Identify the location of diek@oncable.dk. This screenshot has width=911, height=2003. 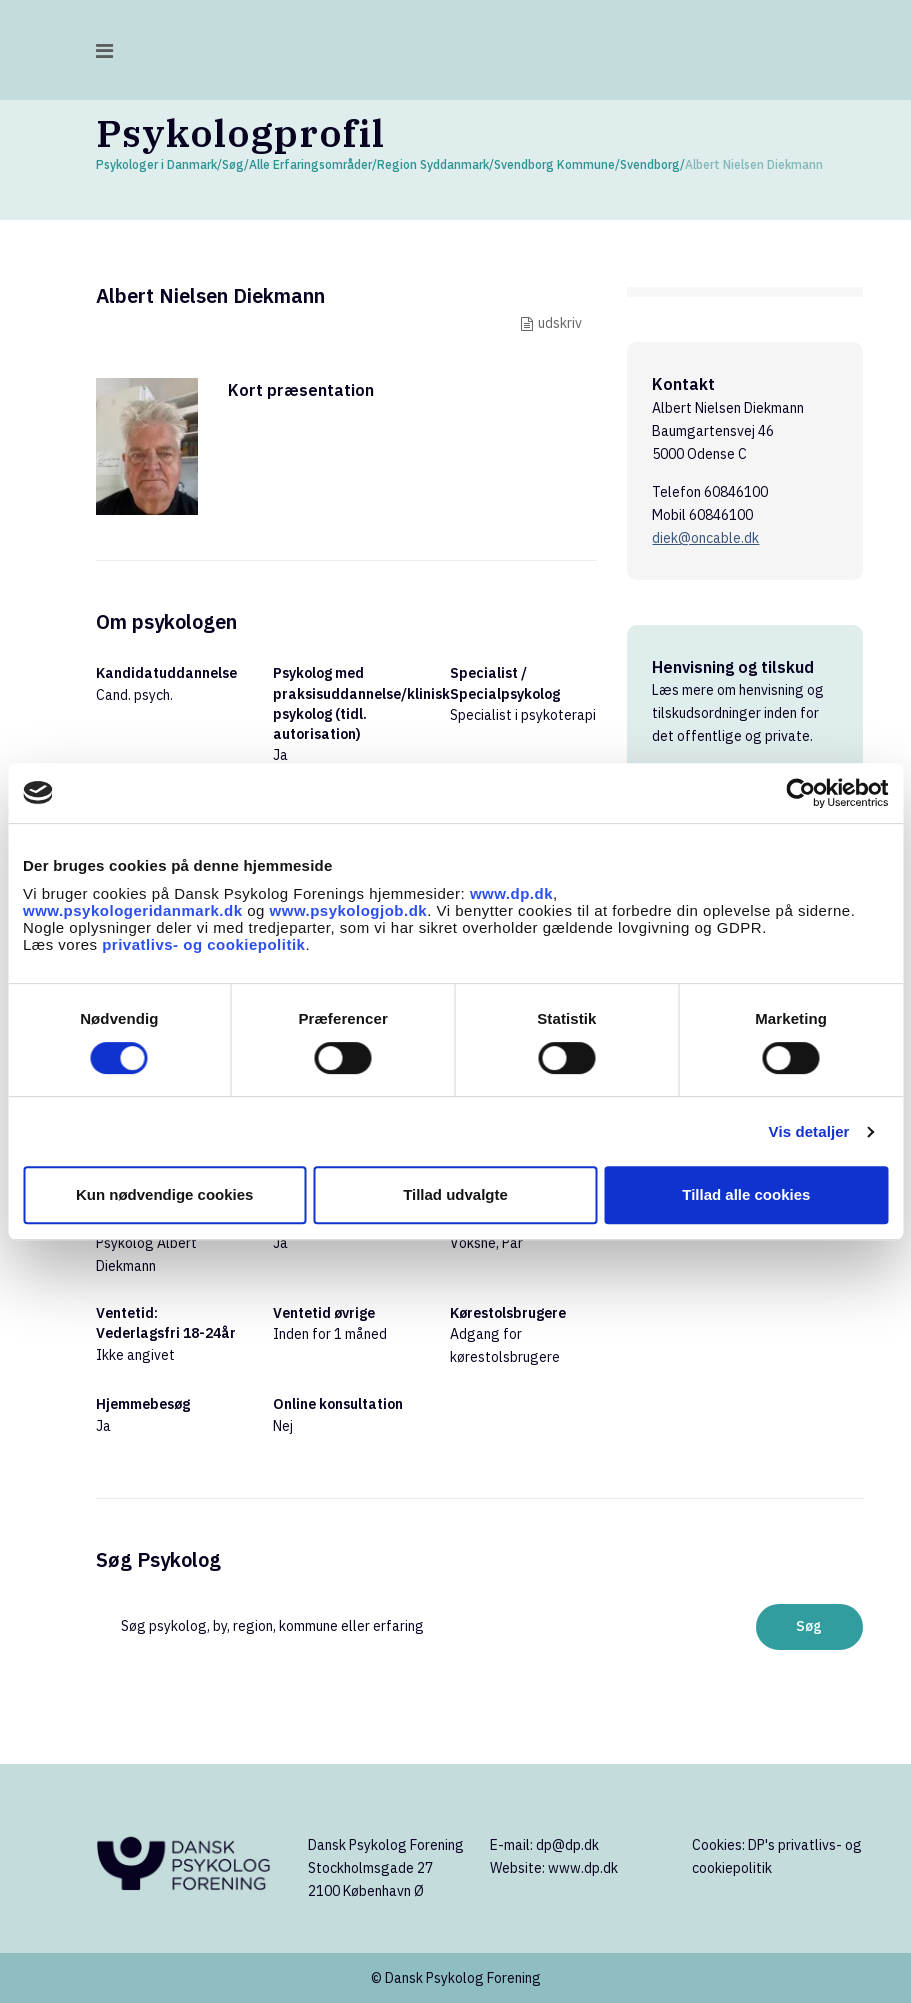
(705, 538).